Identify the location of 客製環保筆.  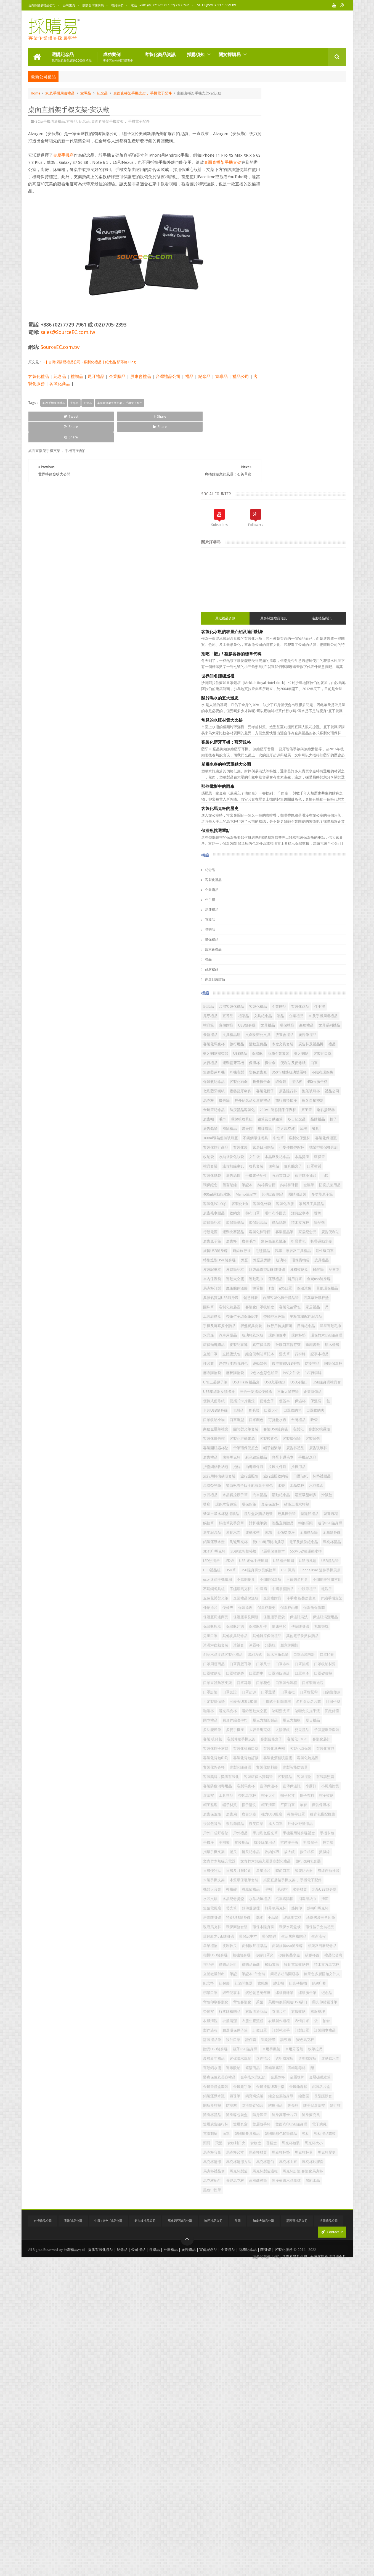
(261, 1297).